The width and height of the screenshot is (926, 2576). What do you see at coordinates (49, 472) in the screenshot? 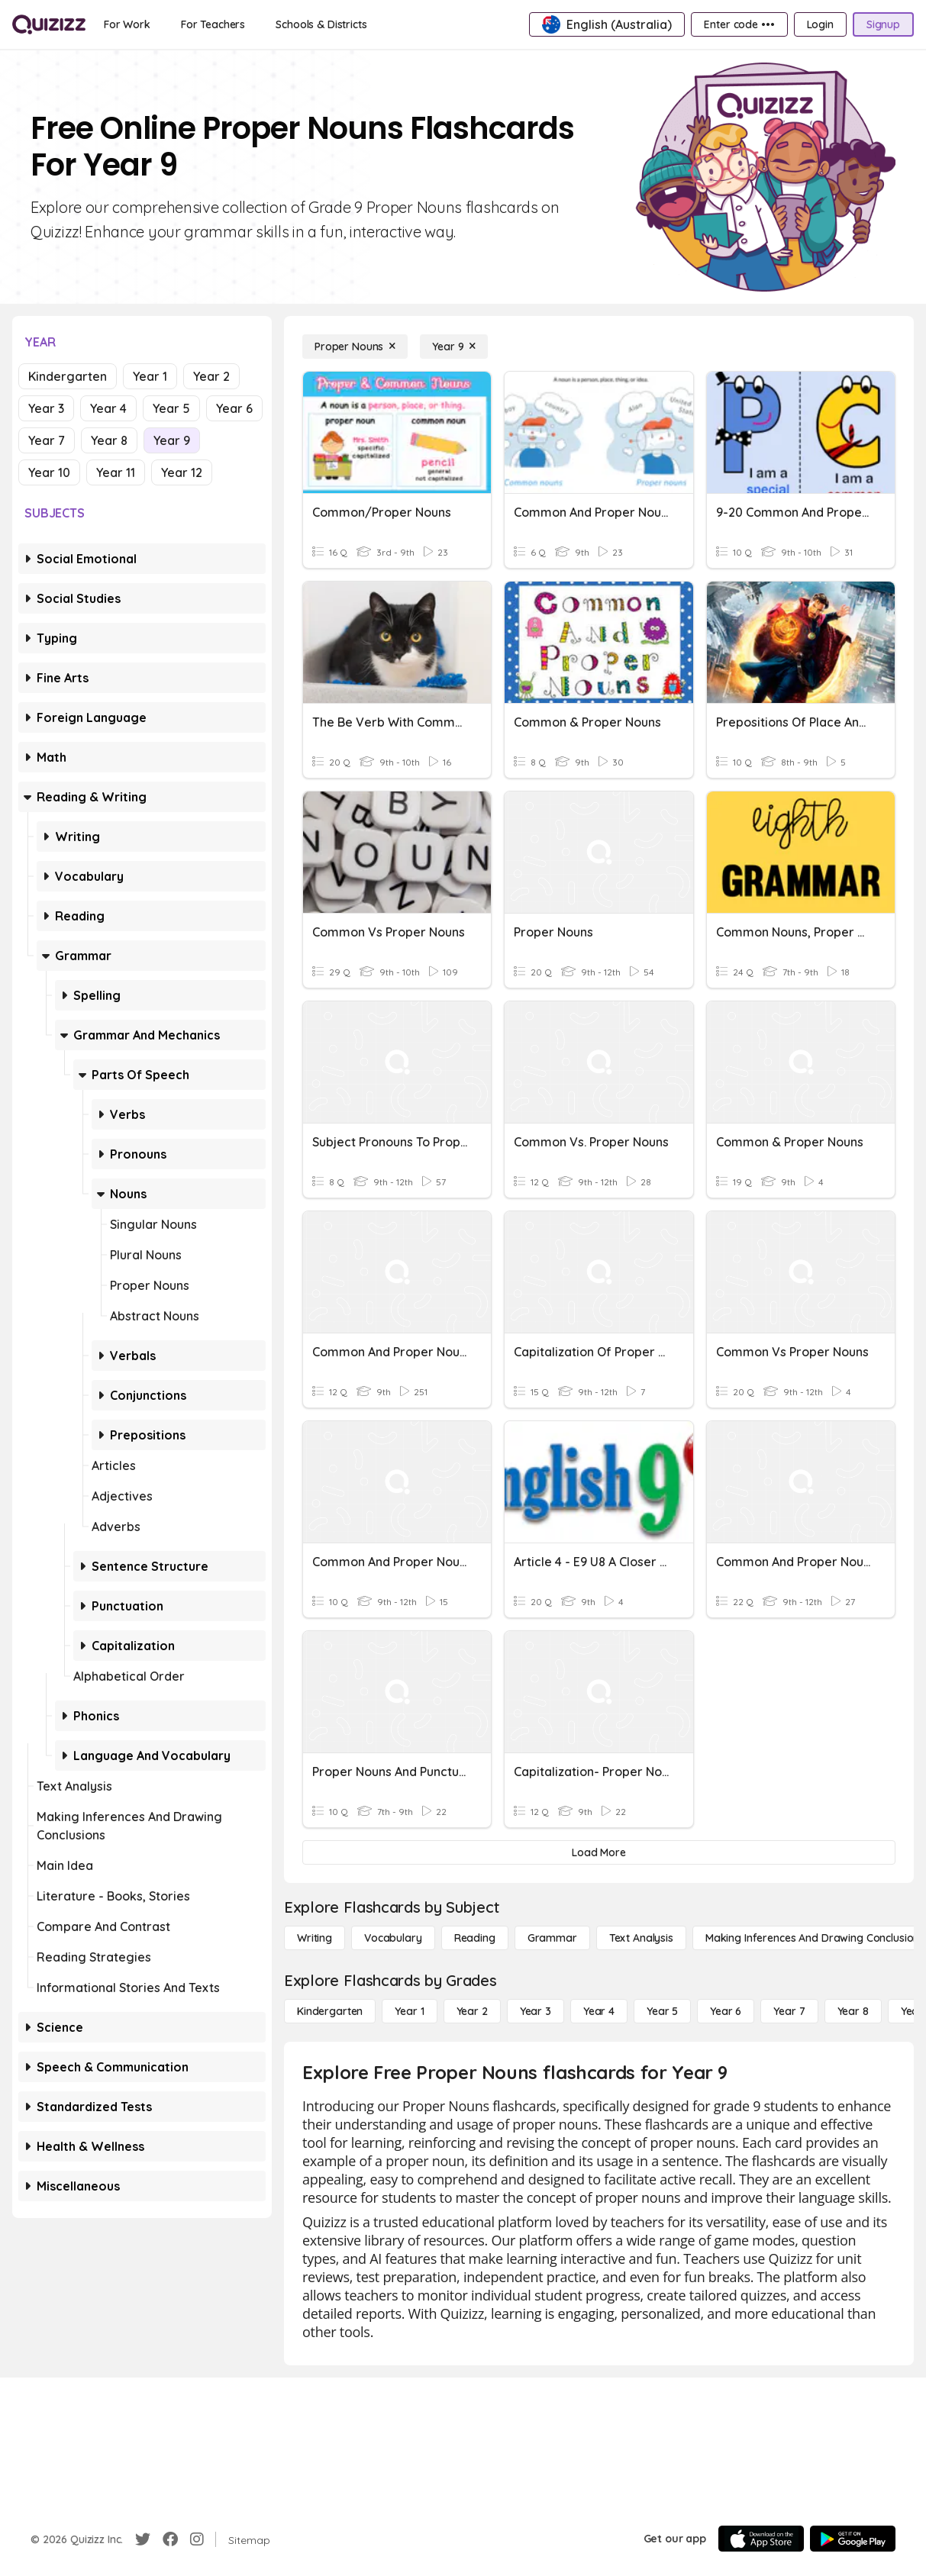
I see `Year 10` at bounding box center [49, 472].